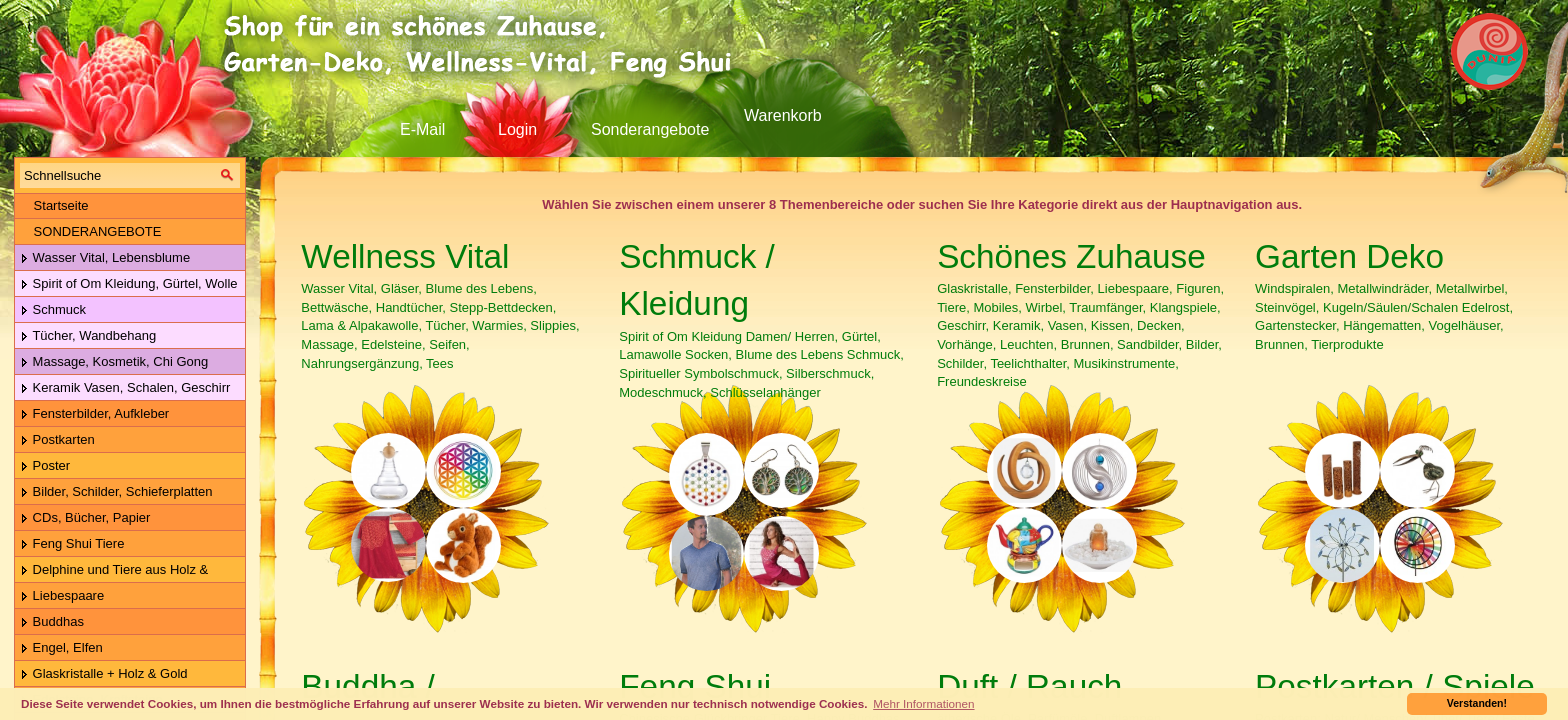 The height and width of the screenshot is (720, 1568). Describe the element at coordinates (52, 622) in the screenshot. I see `Buddhas` at that location.